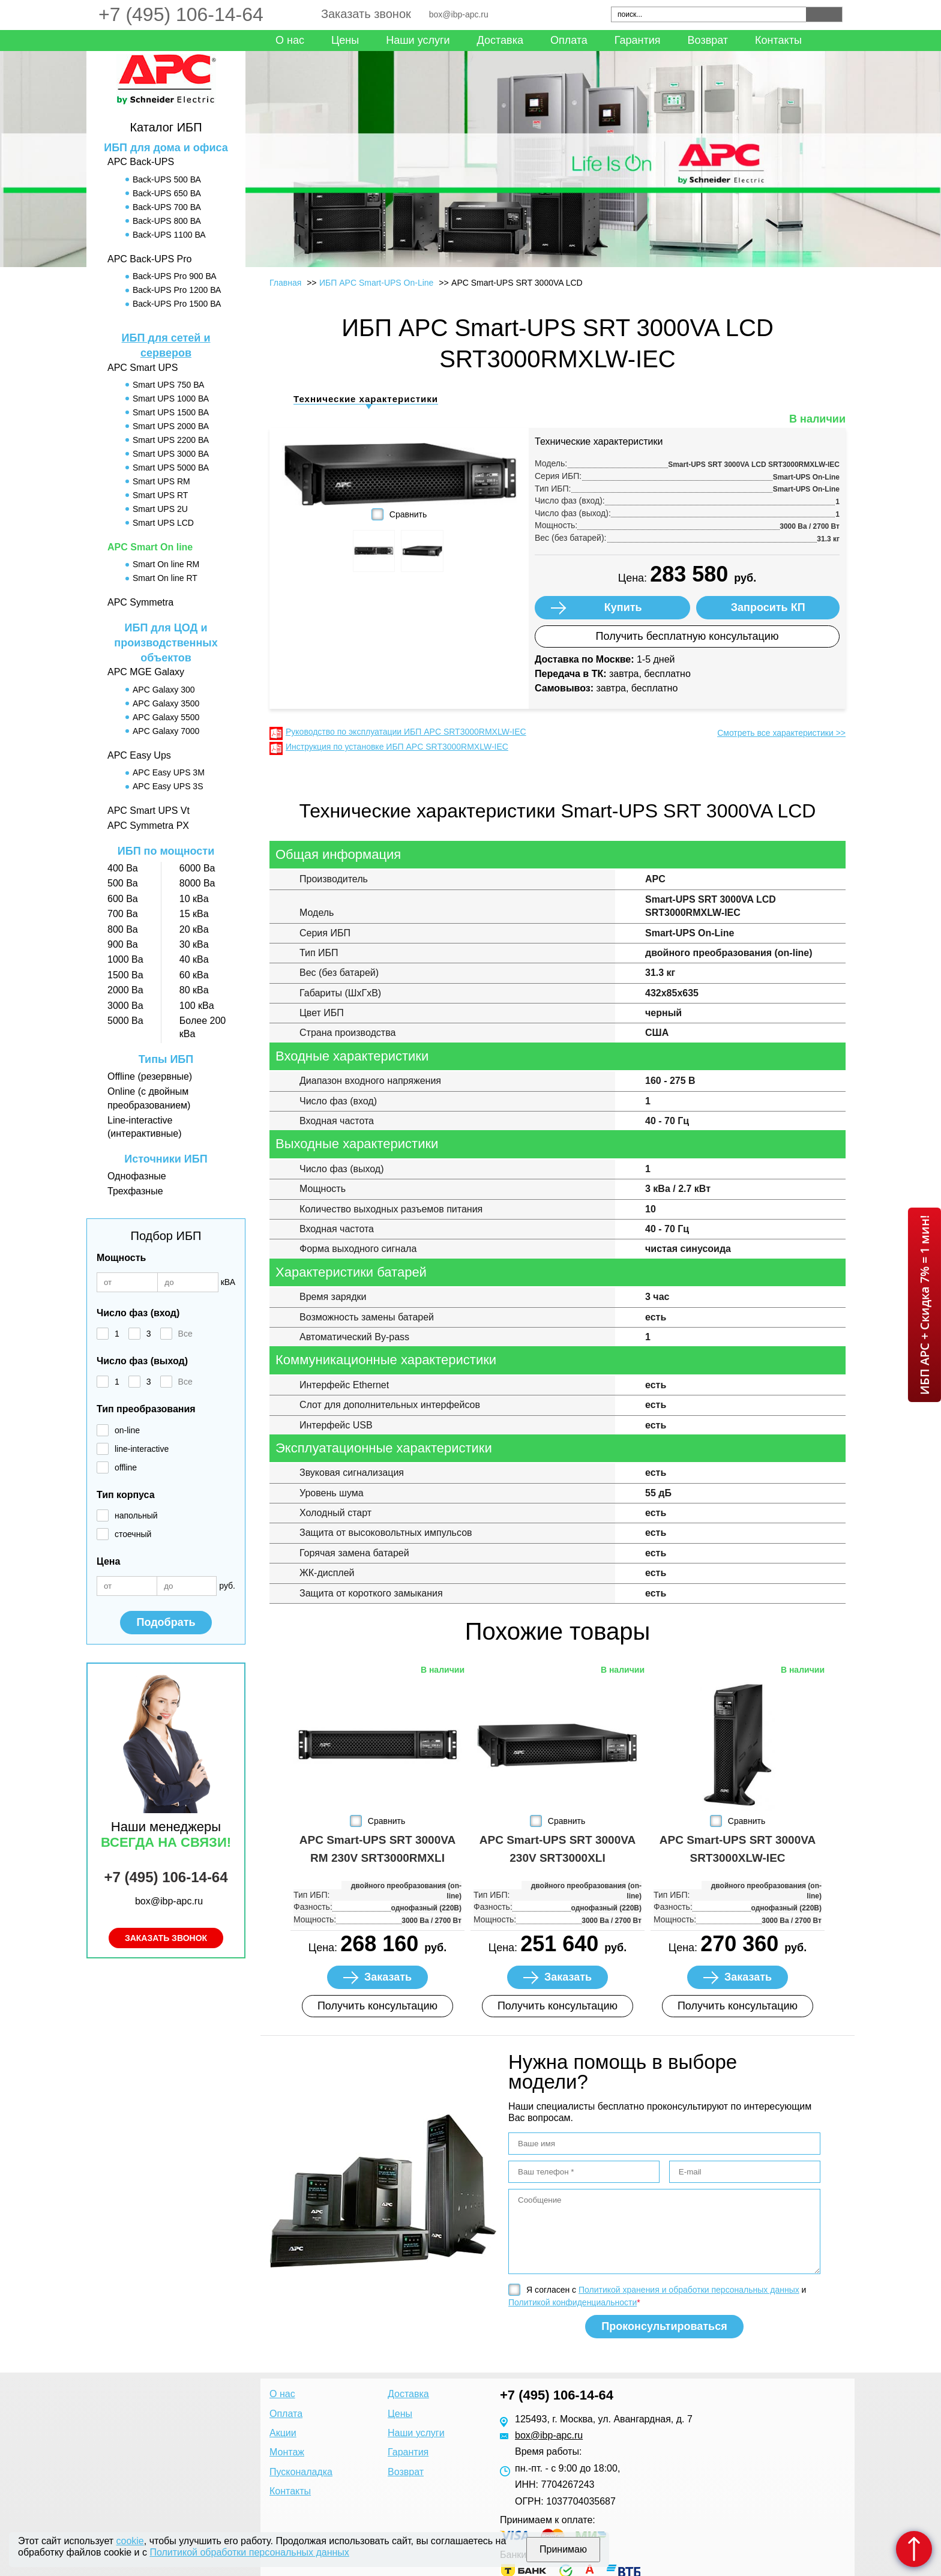 This screenshot has width=941, height=2576. Describe the element at coordinates (377, 2006) in the screenshot. I see `Получить консультацию` at that location.